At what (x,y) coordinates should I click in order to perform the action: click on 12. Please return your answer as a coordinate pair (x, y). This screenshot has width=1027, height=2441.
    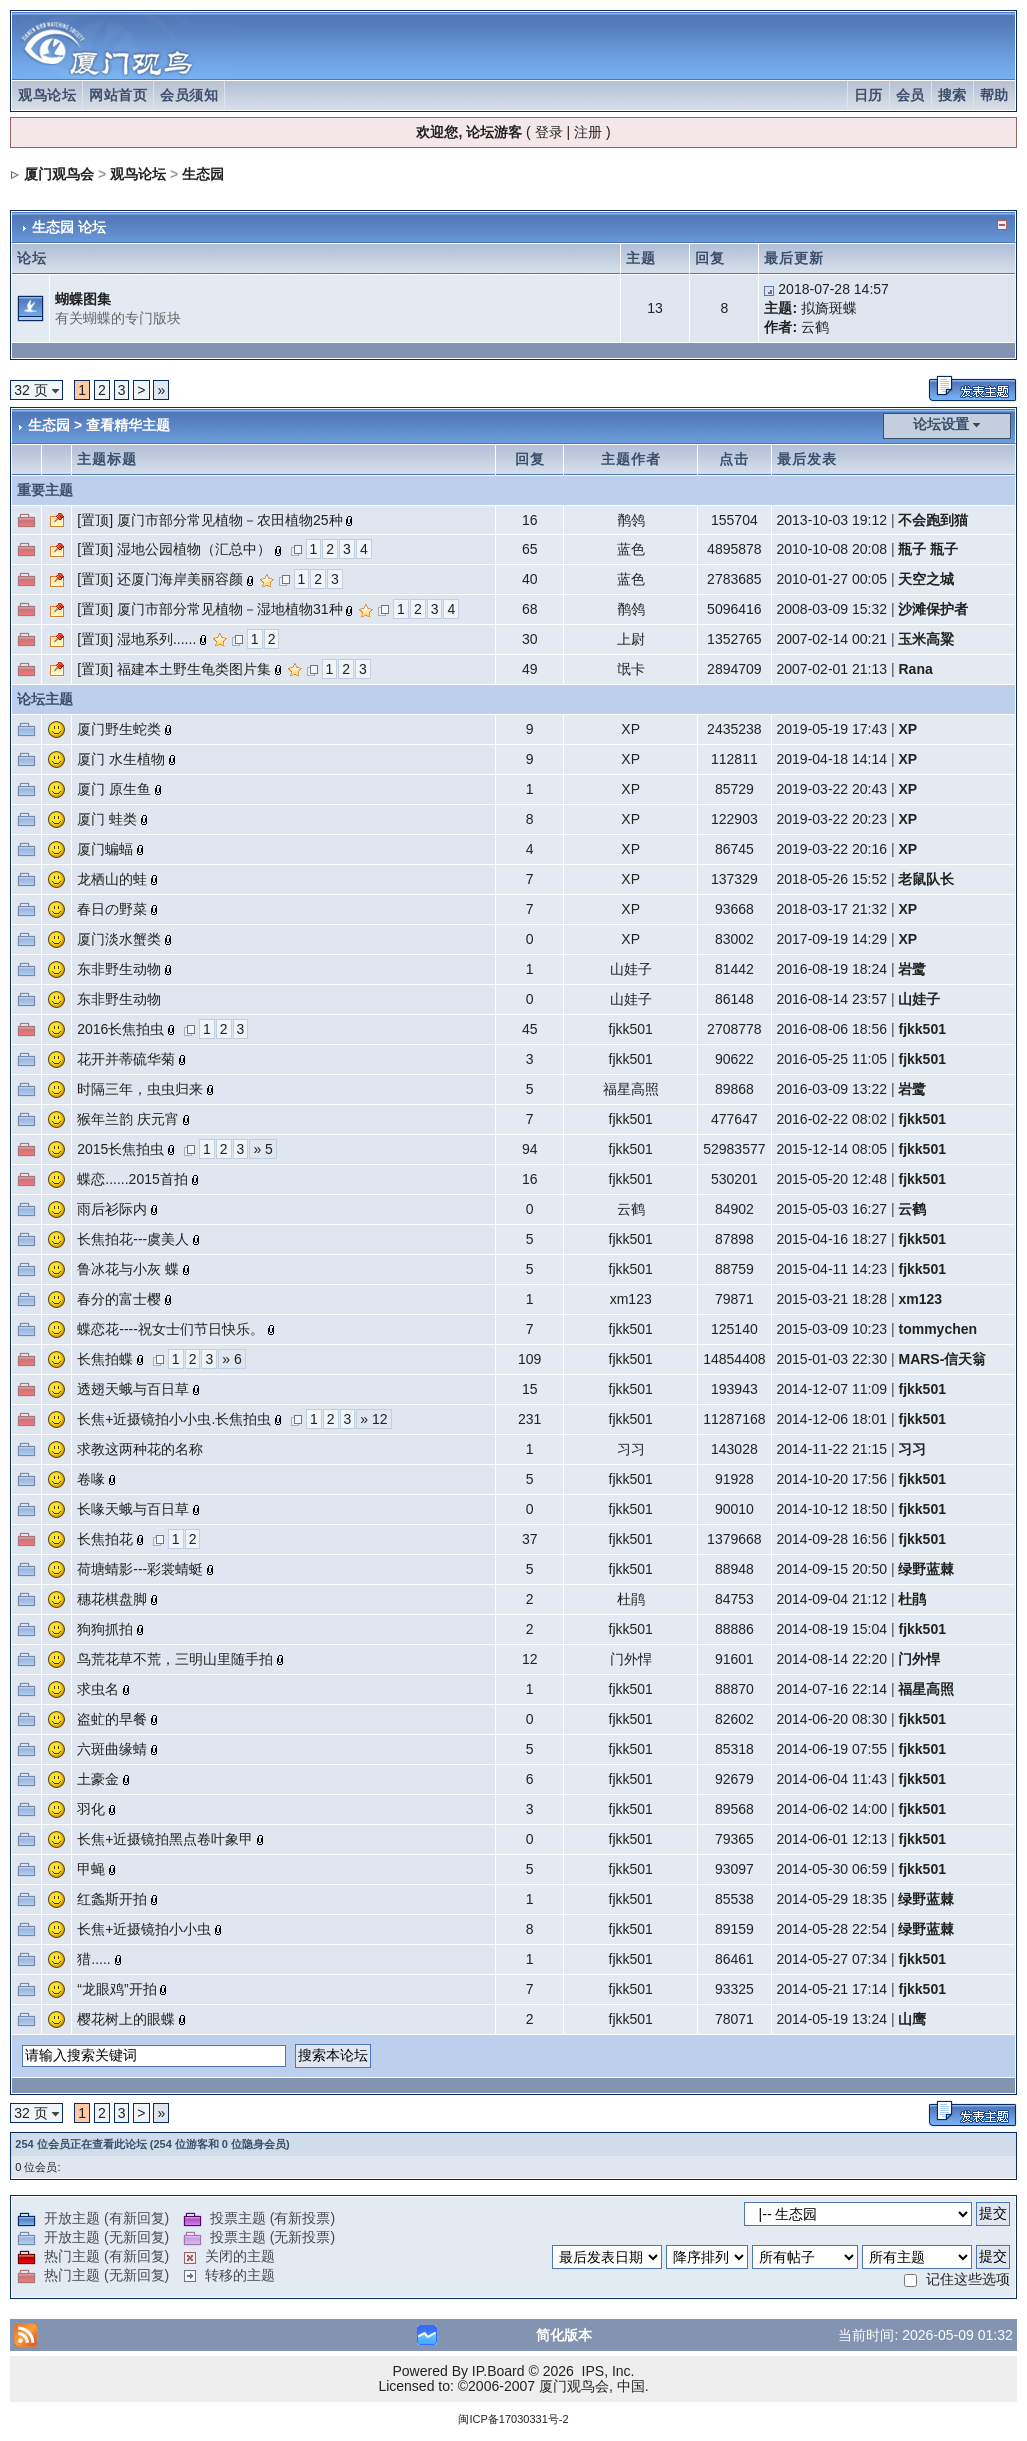
    Looking at the image, I should click on (530, 1659).